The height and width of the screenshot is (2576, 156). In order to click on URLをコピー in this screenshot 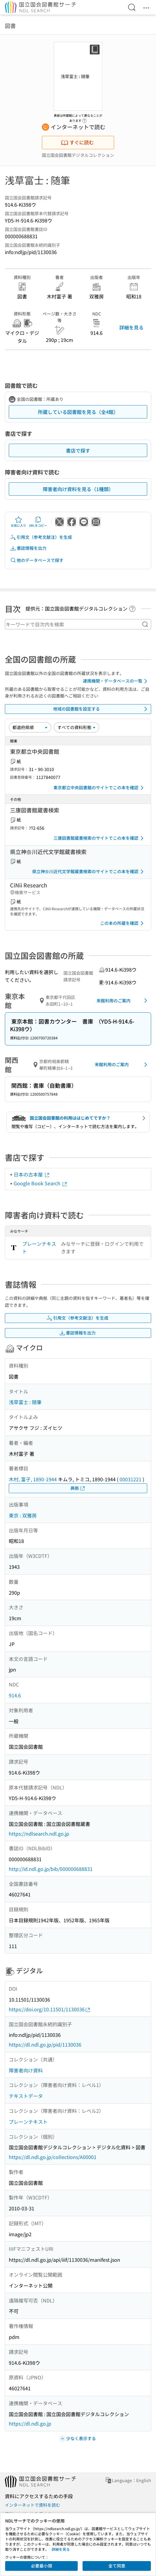, I will do `click(38, 522)`.